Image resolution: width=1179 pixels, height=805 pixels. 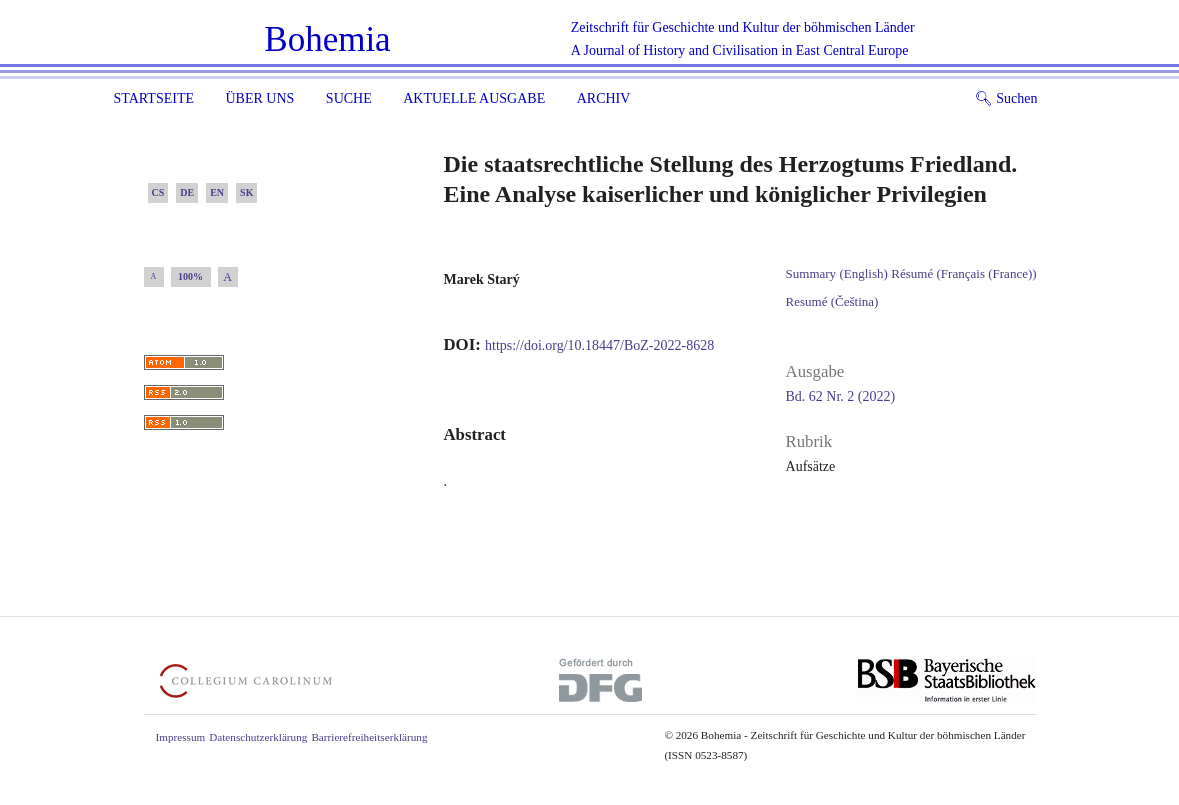 I want to click on SK, so click(x=246, y=192).